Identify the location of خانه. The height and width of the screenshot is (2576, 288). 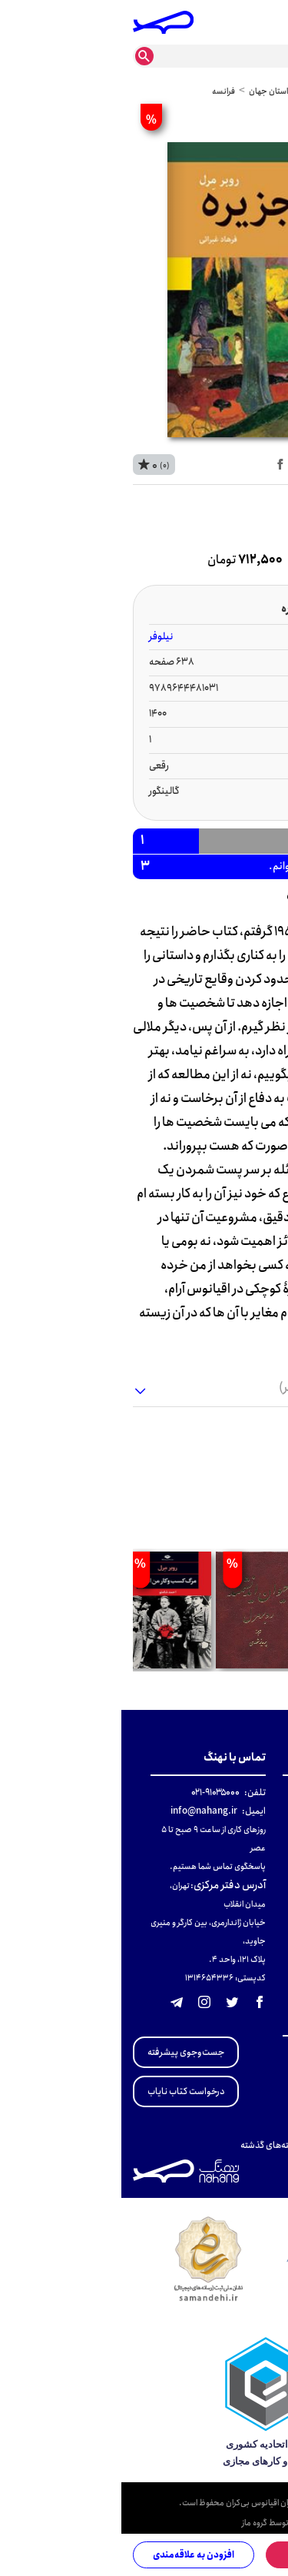
(268, 91).